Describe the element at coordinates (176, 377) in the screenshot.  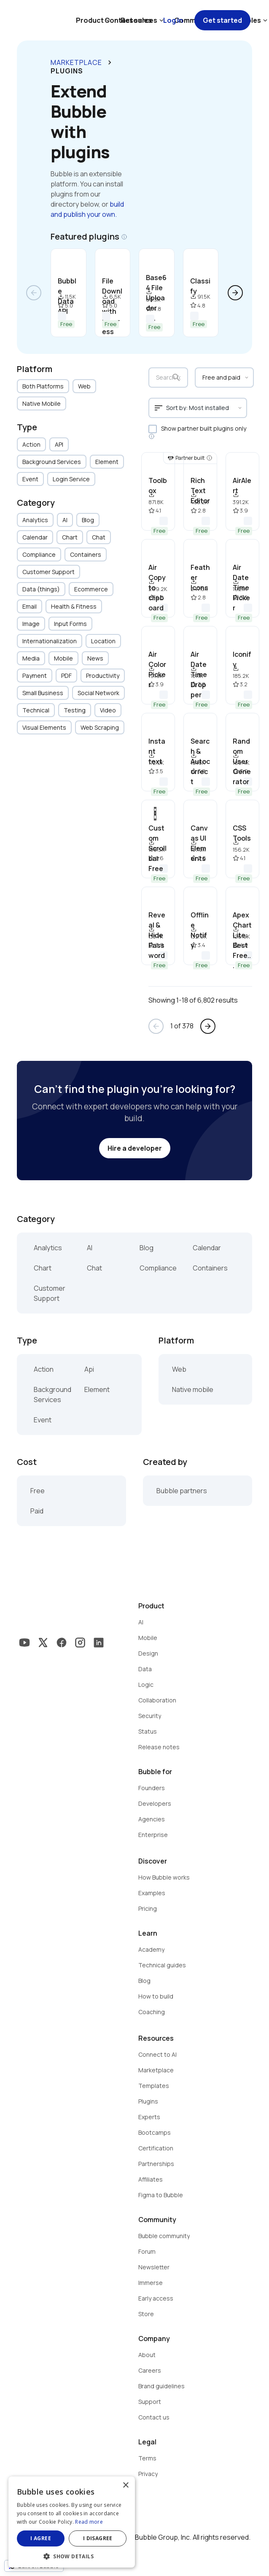
I see `search` at that location.